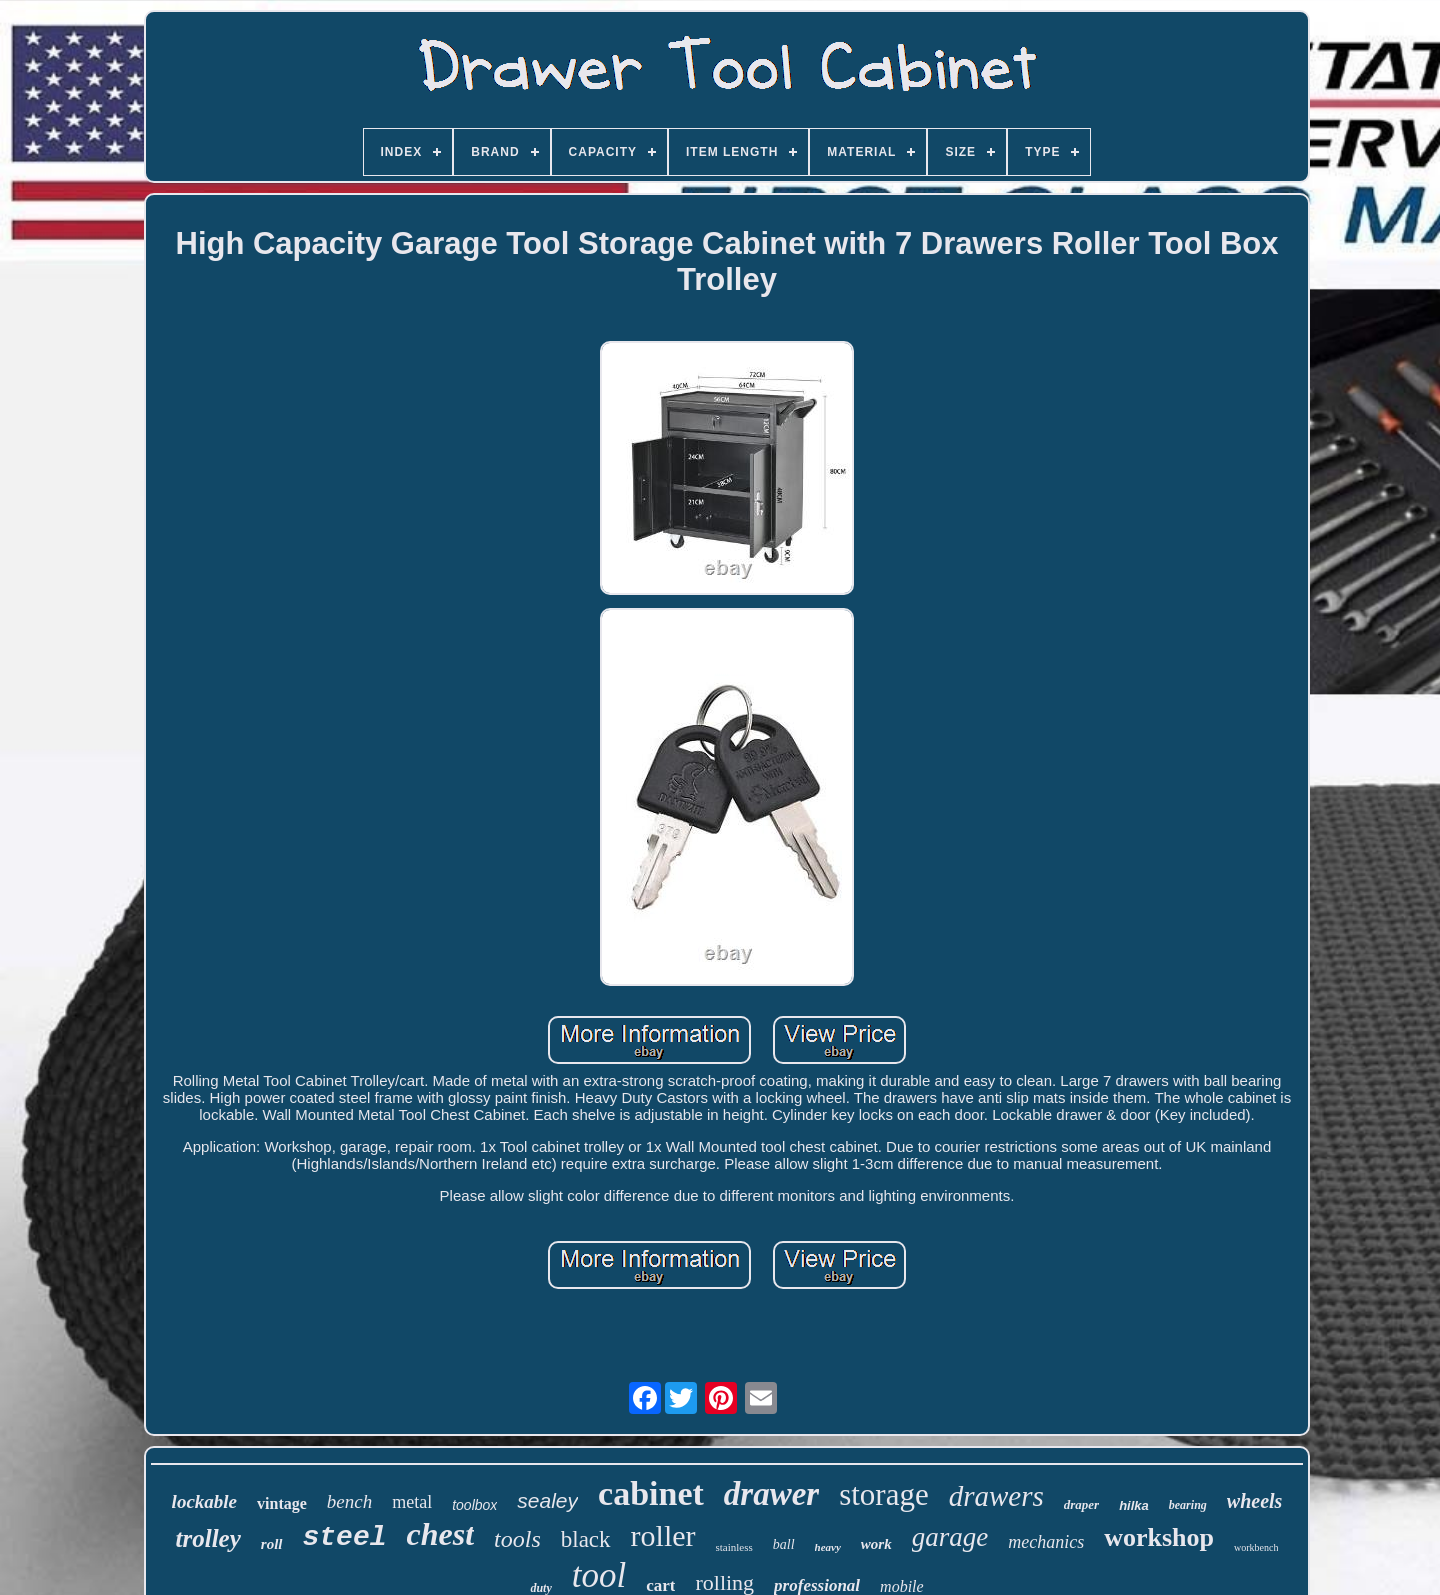  Describe the element at coordinates (734, 1547) in the screenshot. I see `stainless` at that location.